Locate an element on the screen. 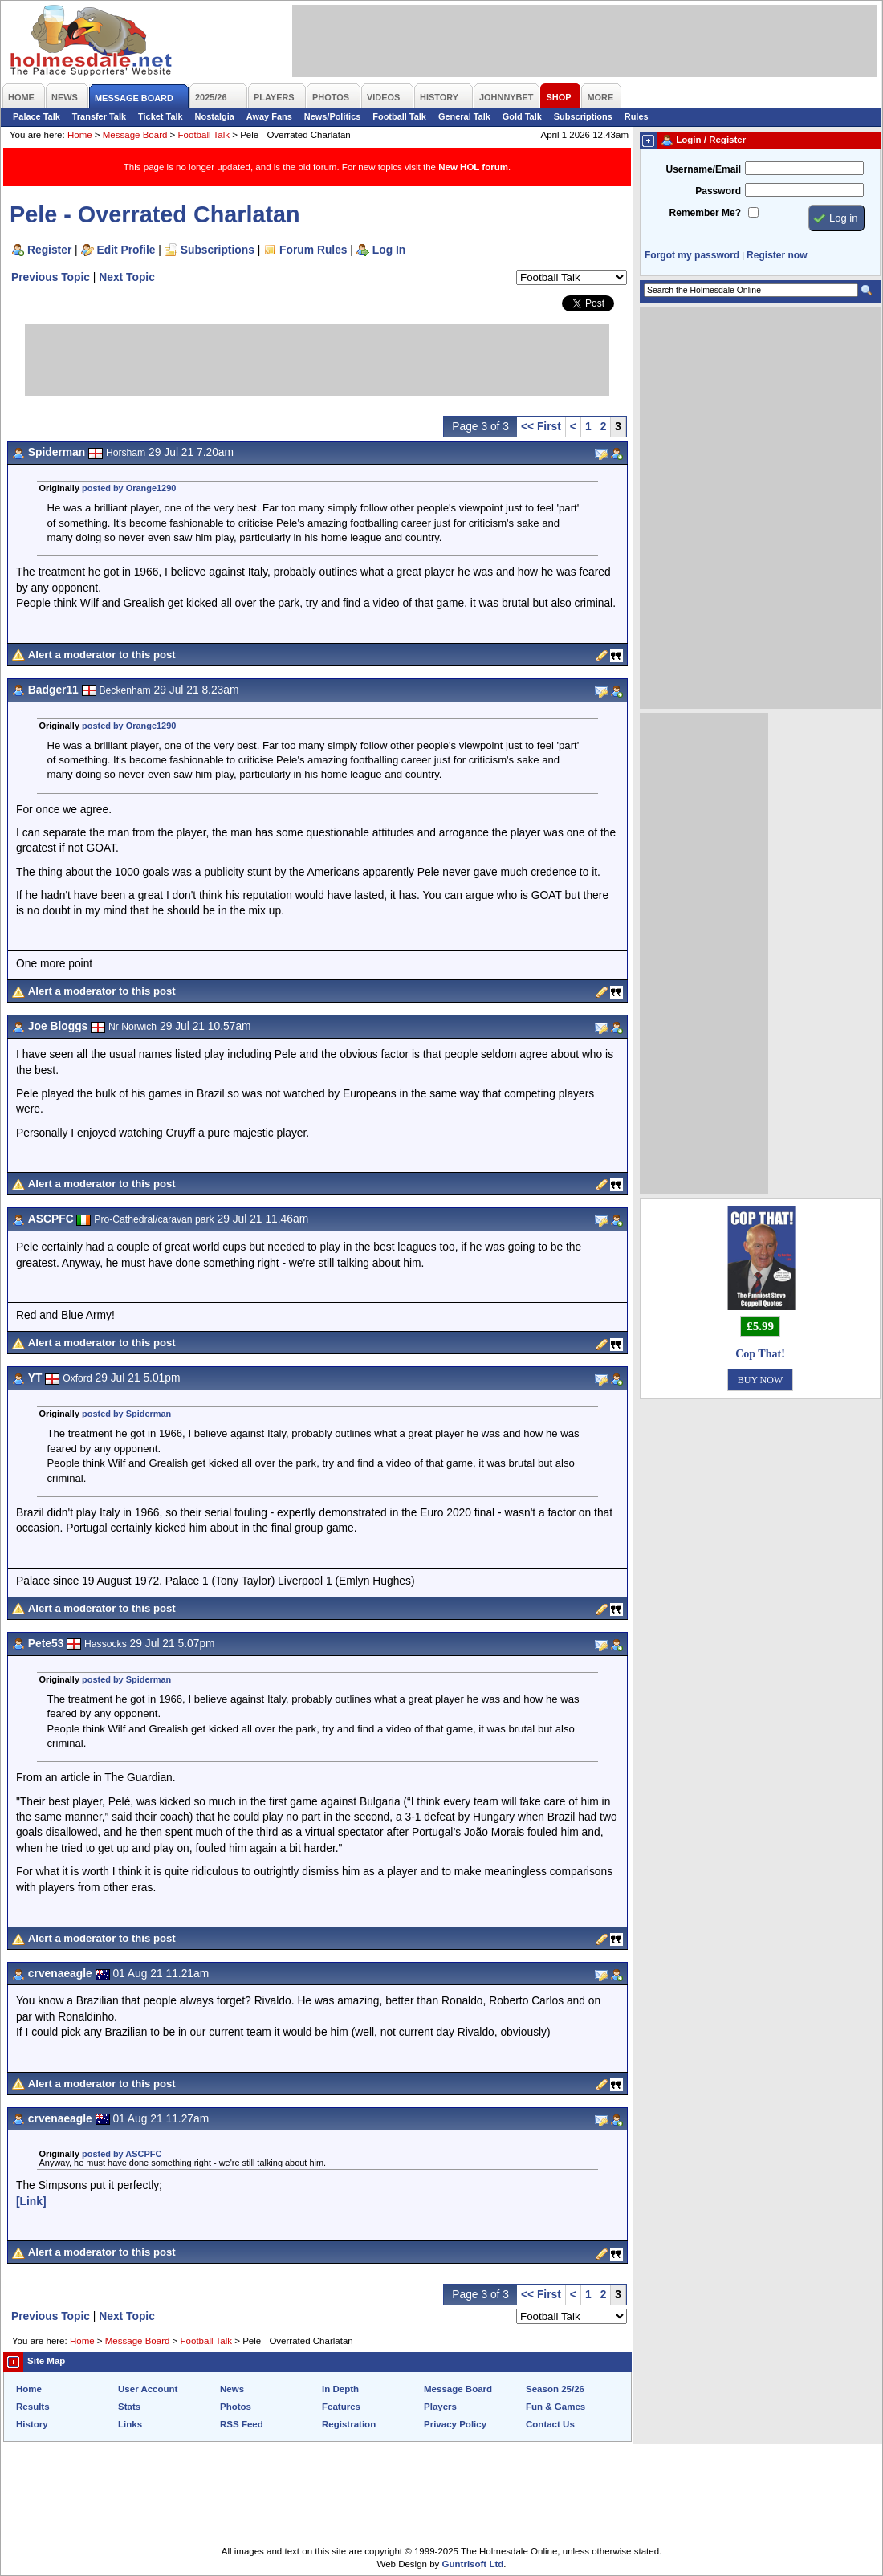  << First is located at coordinates (541, 426).